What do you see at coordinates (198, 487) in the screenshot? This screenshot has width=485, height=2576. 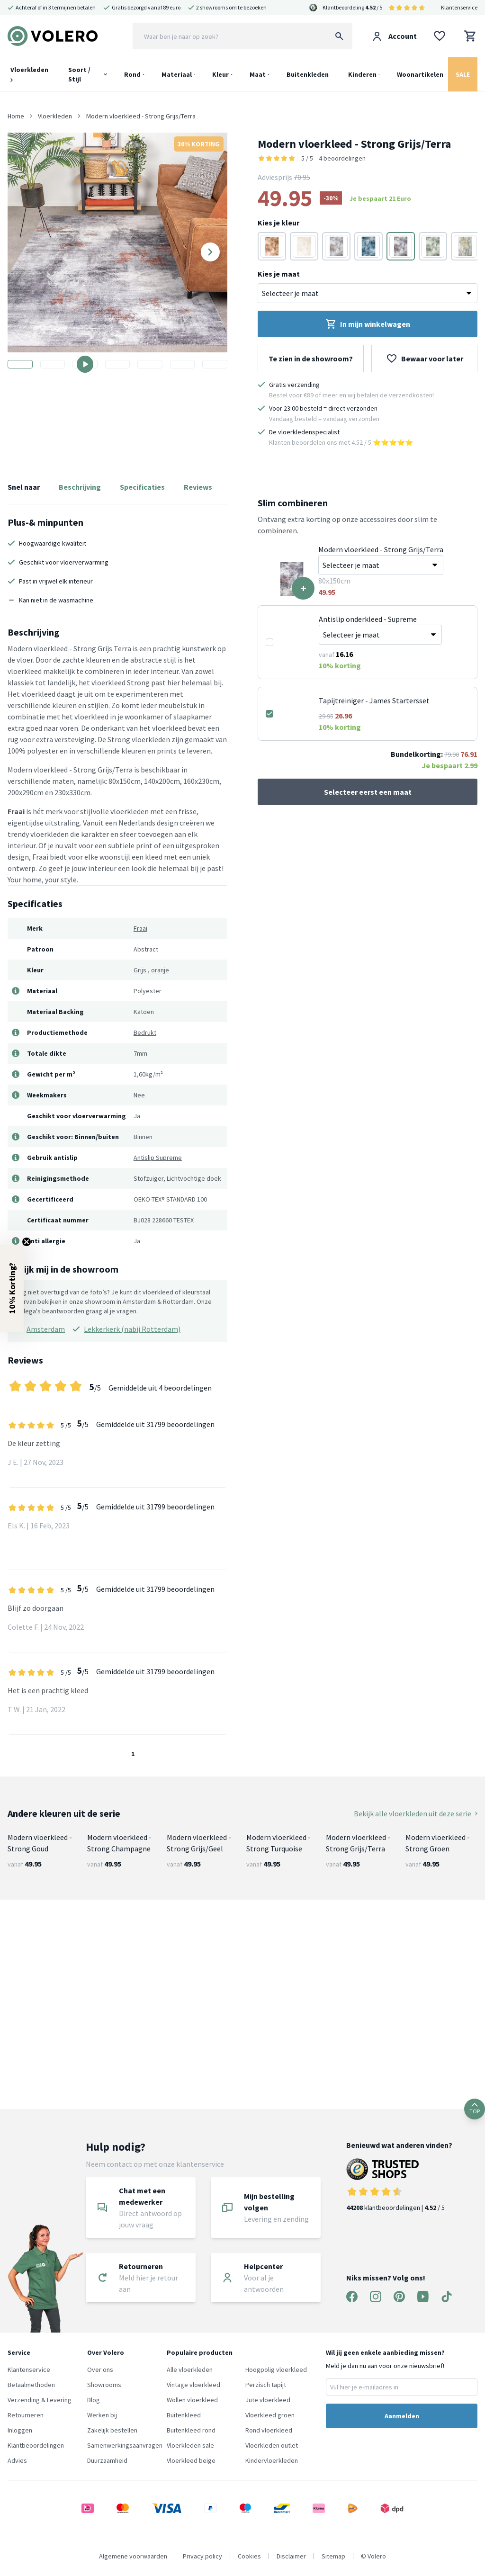 I see `Reviews` at bounding box center [198, 487].